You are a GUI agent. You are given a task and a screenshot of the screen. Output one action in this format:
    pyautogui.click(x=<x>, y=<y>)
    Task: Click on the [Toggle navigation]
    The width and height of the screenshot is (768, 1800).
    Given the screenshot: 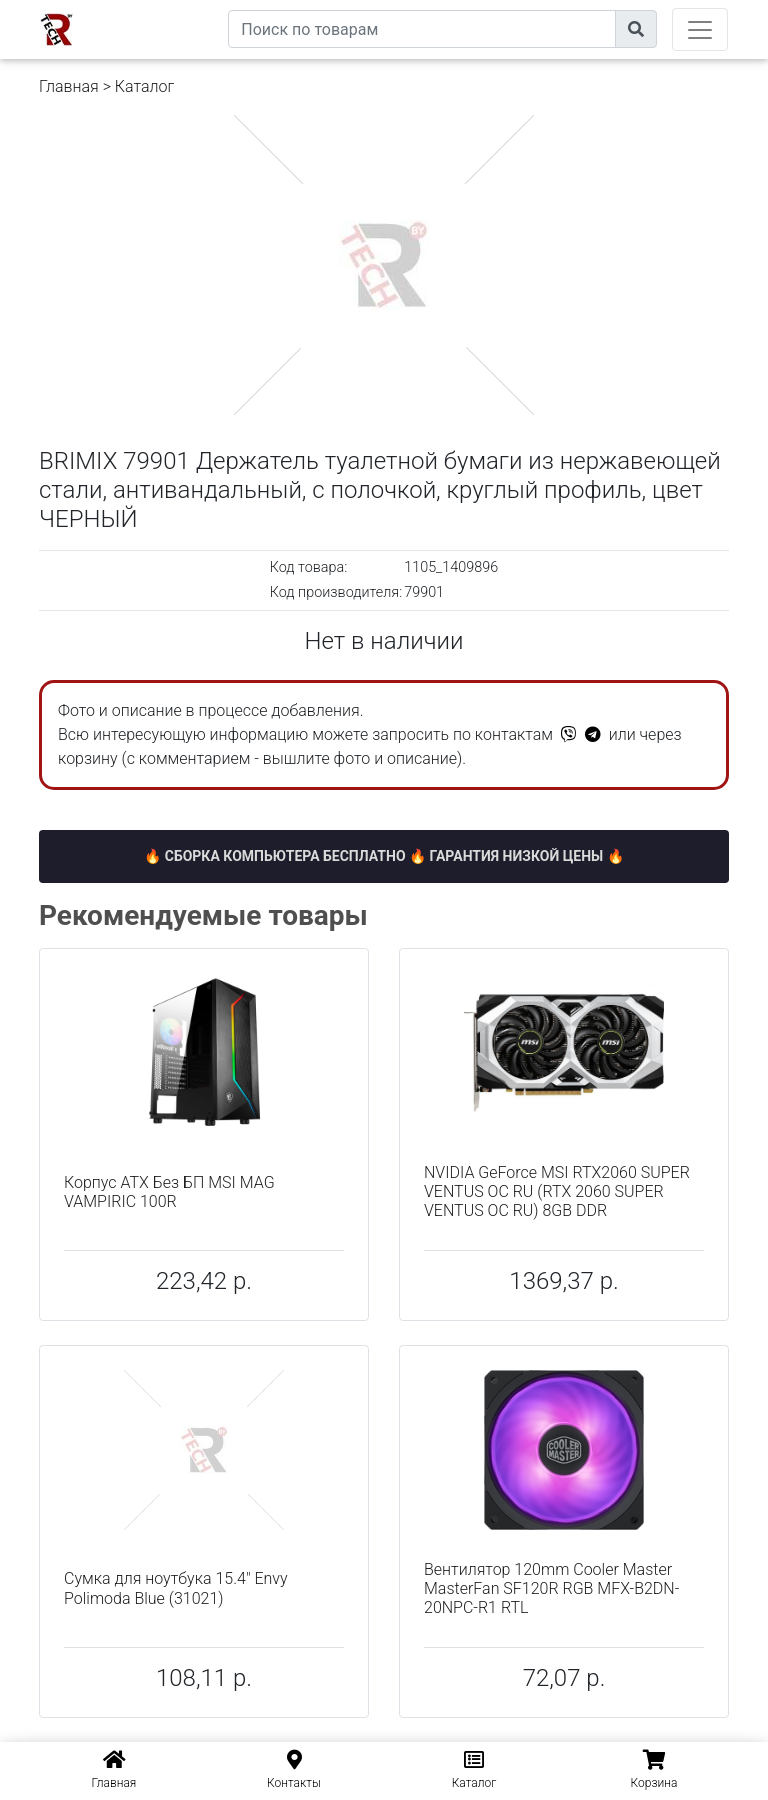 What is the action you would take?
    pyautogui.click(x=700, y=29)
    